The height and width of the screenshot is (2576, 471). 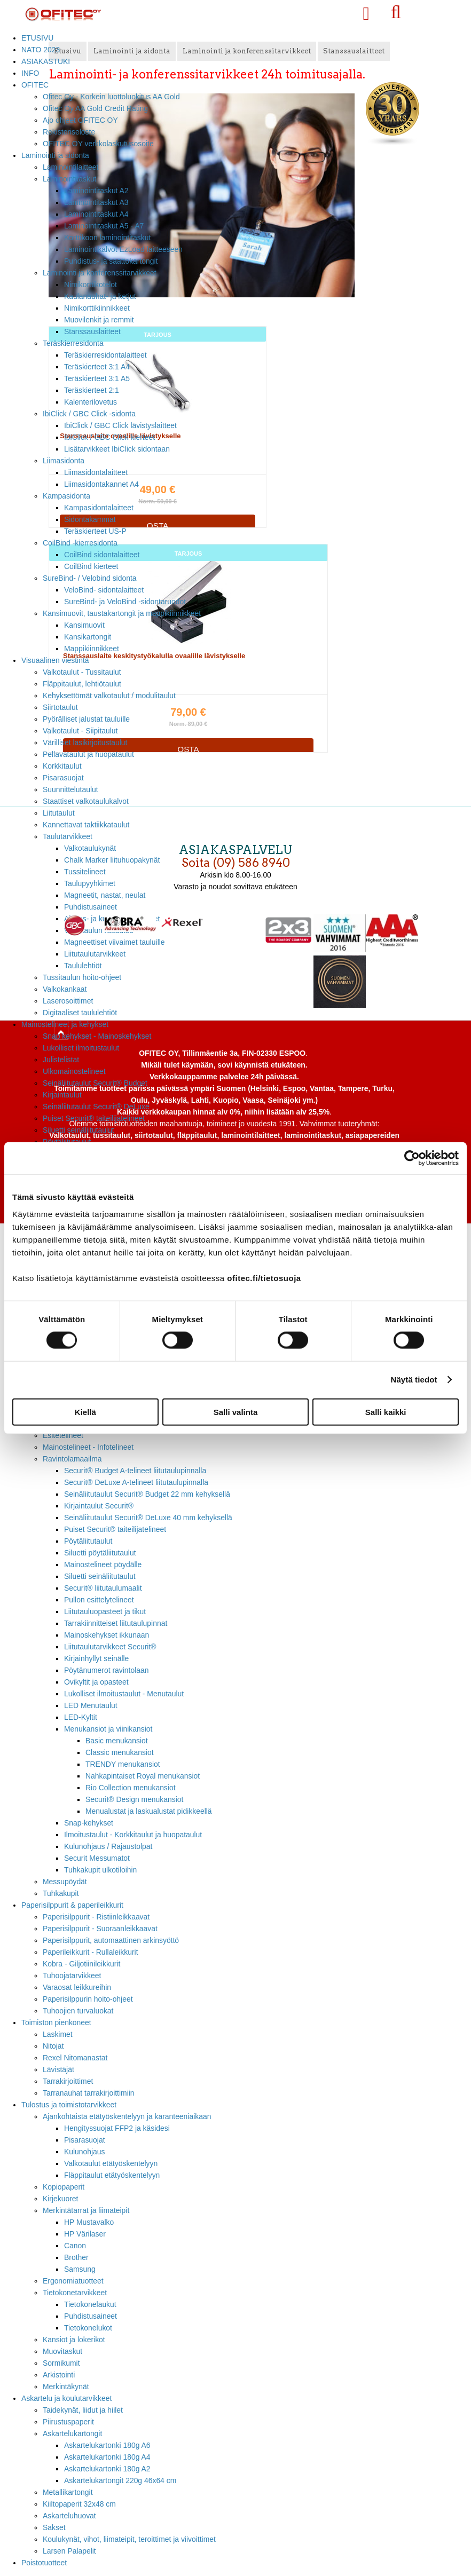 I want to click on Ovikyltit ja opasteet, so click(x=96, y=1682).